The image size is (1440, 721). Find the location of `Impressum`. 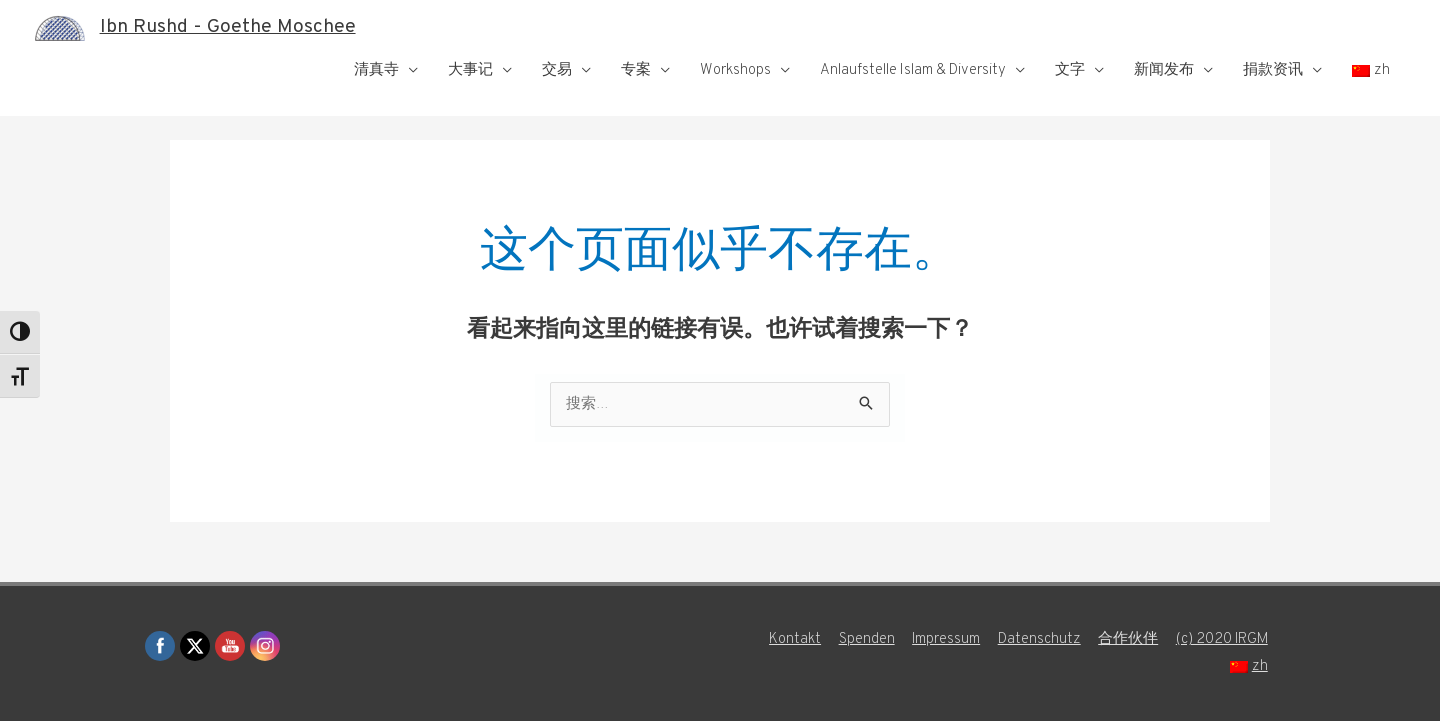

Impressum is located at coordinates (944, 639).